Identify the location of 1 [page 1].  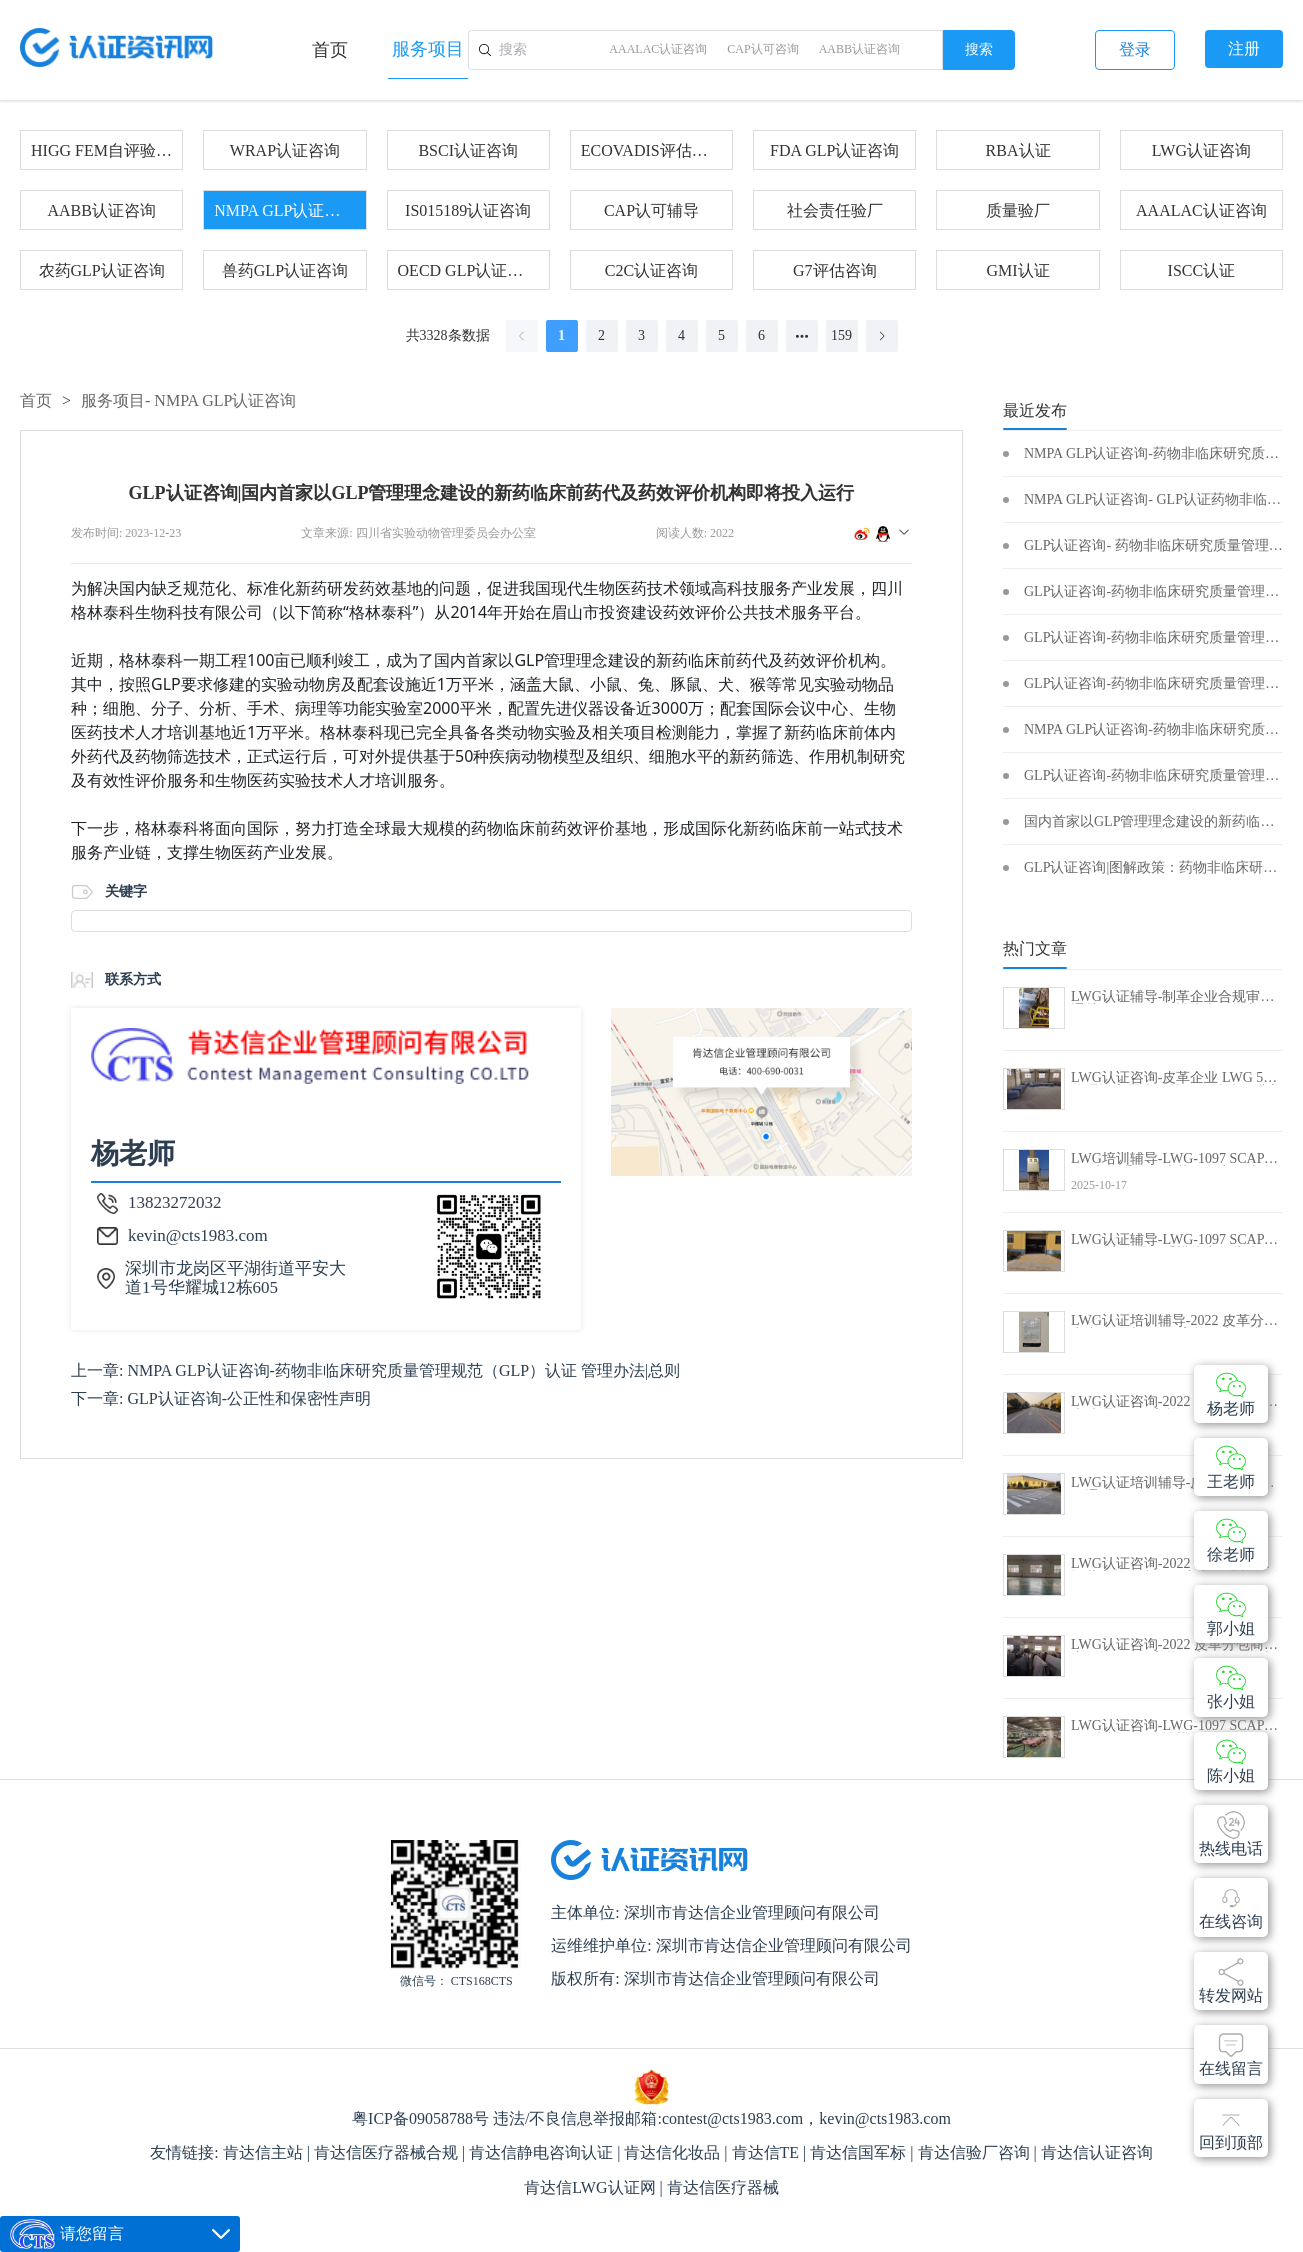
(561, 335).